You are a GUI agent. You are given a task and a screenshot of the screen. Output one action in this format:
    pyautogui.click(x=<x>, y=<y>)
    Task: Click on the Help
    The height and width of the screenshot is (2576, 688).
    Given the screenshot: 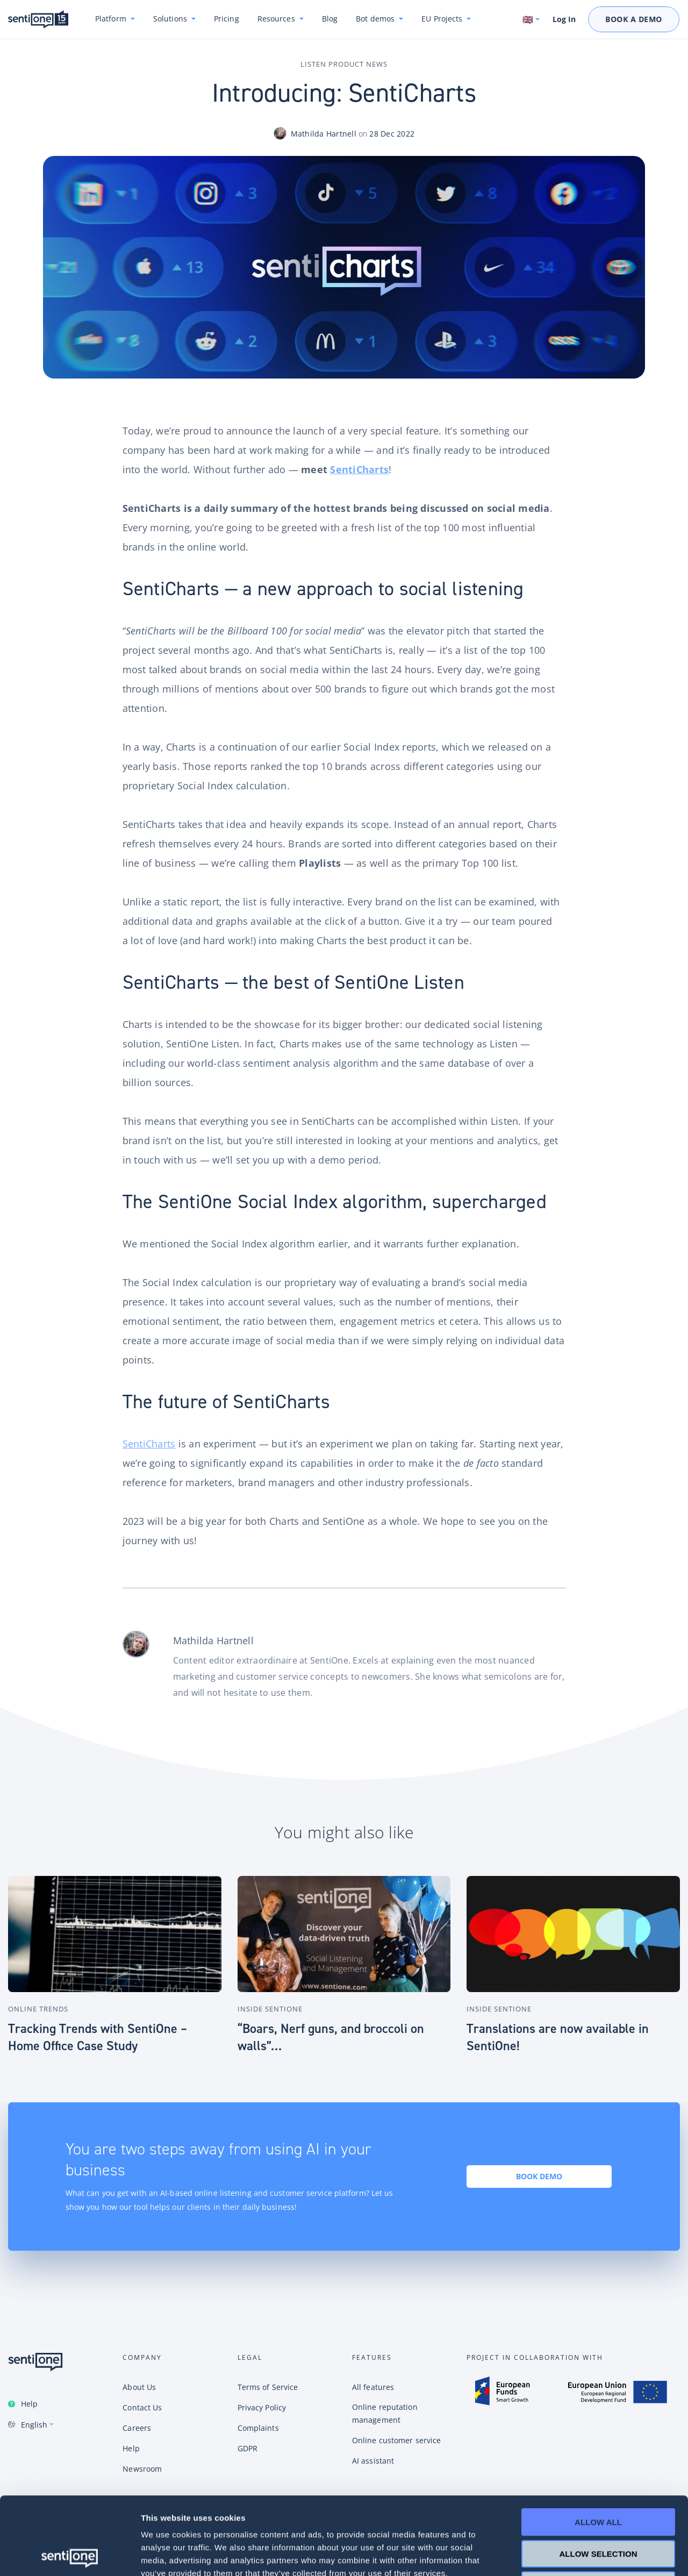 What is the action you would take?
    pyautogui.click(x=29, y=2404)
    